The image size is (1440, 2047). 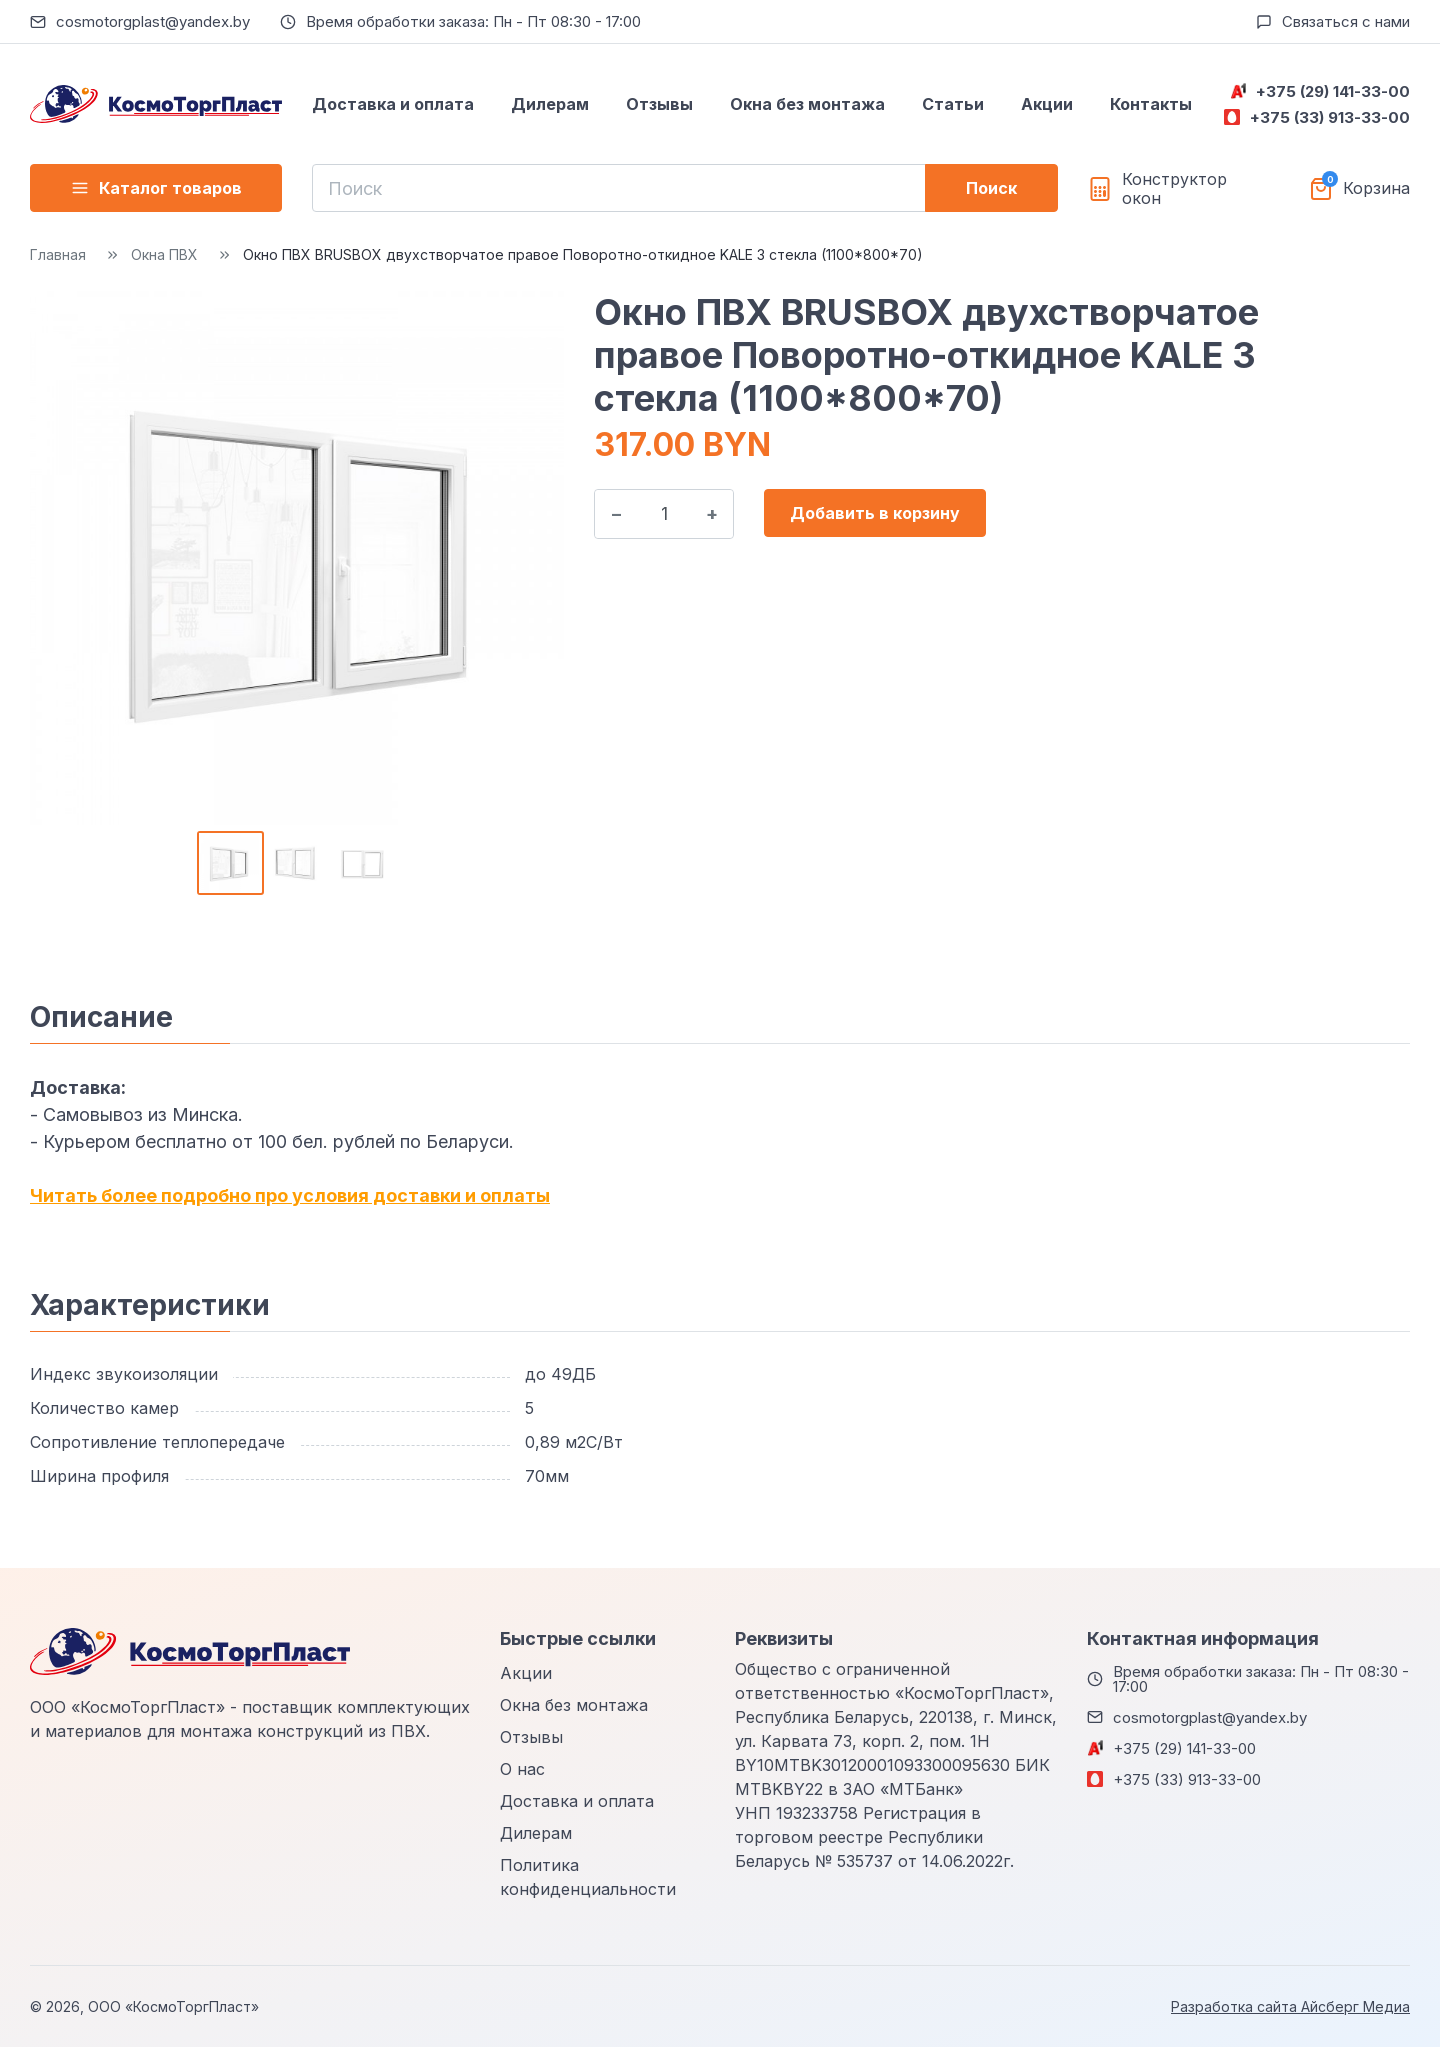 What do you see at coordinates (875, 513) in the screenshot?
I see `Добавить в корзину` at bounding box center [875, 513].